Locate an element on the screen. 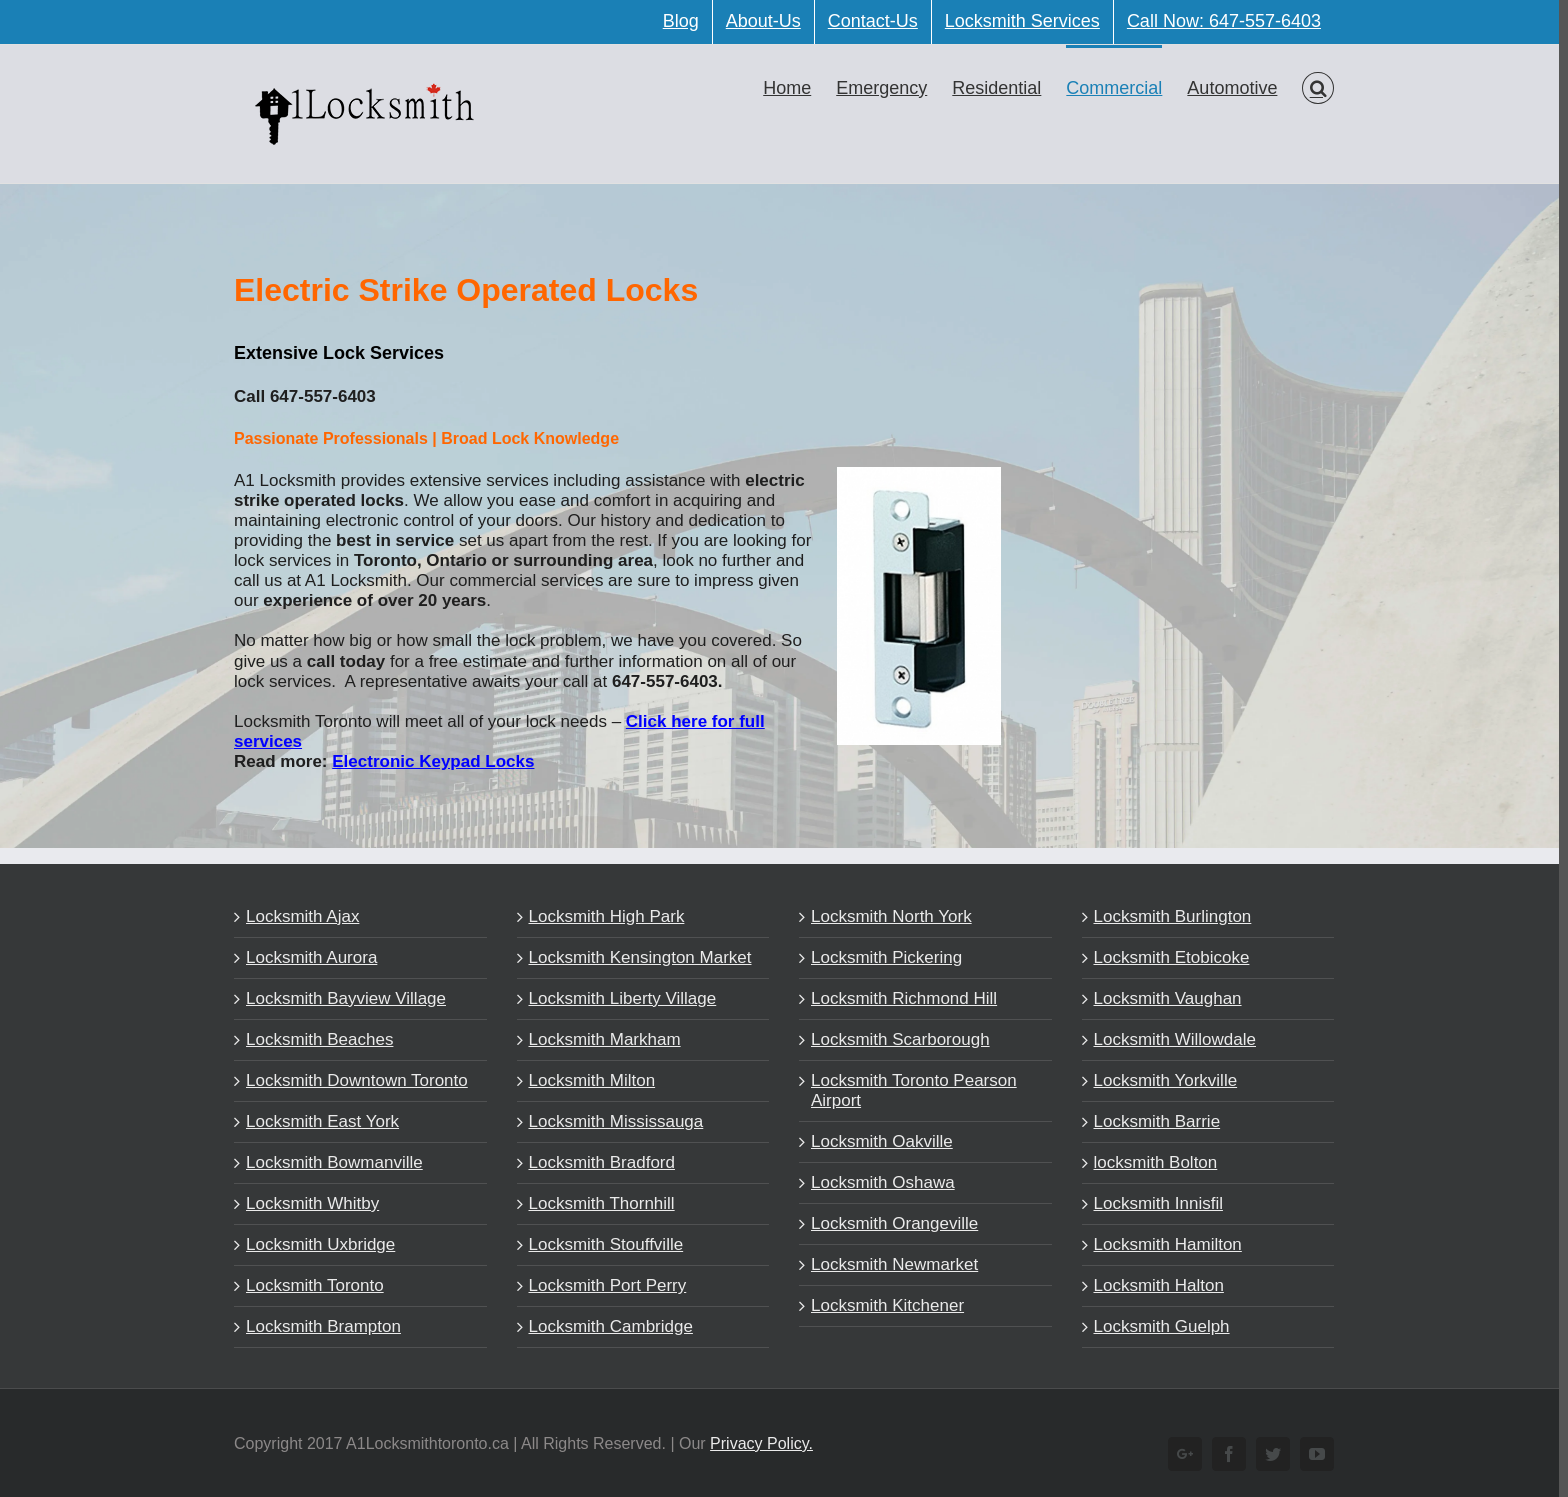  Locksmith Markham is located at coordinates (600, 1039).